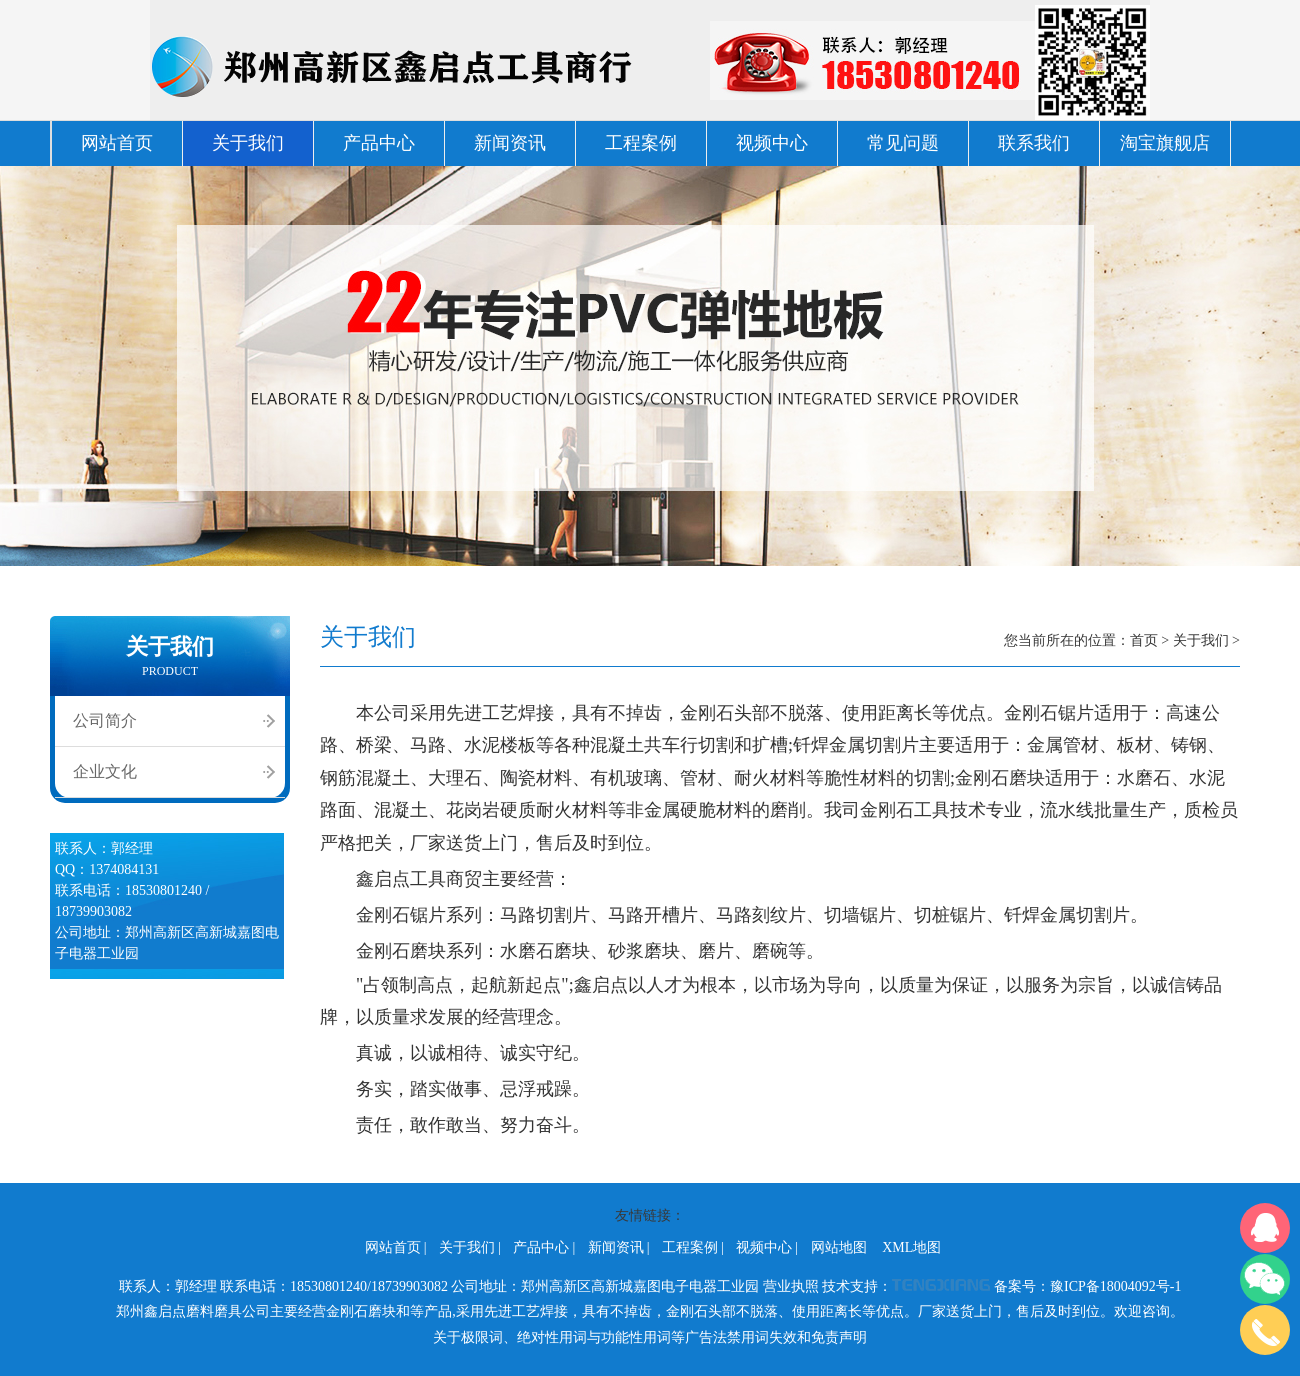 Image resolution: width=1300 pixels, height=1376 pixels. I want to click on 首页, so click(1144, 640).